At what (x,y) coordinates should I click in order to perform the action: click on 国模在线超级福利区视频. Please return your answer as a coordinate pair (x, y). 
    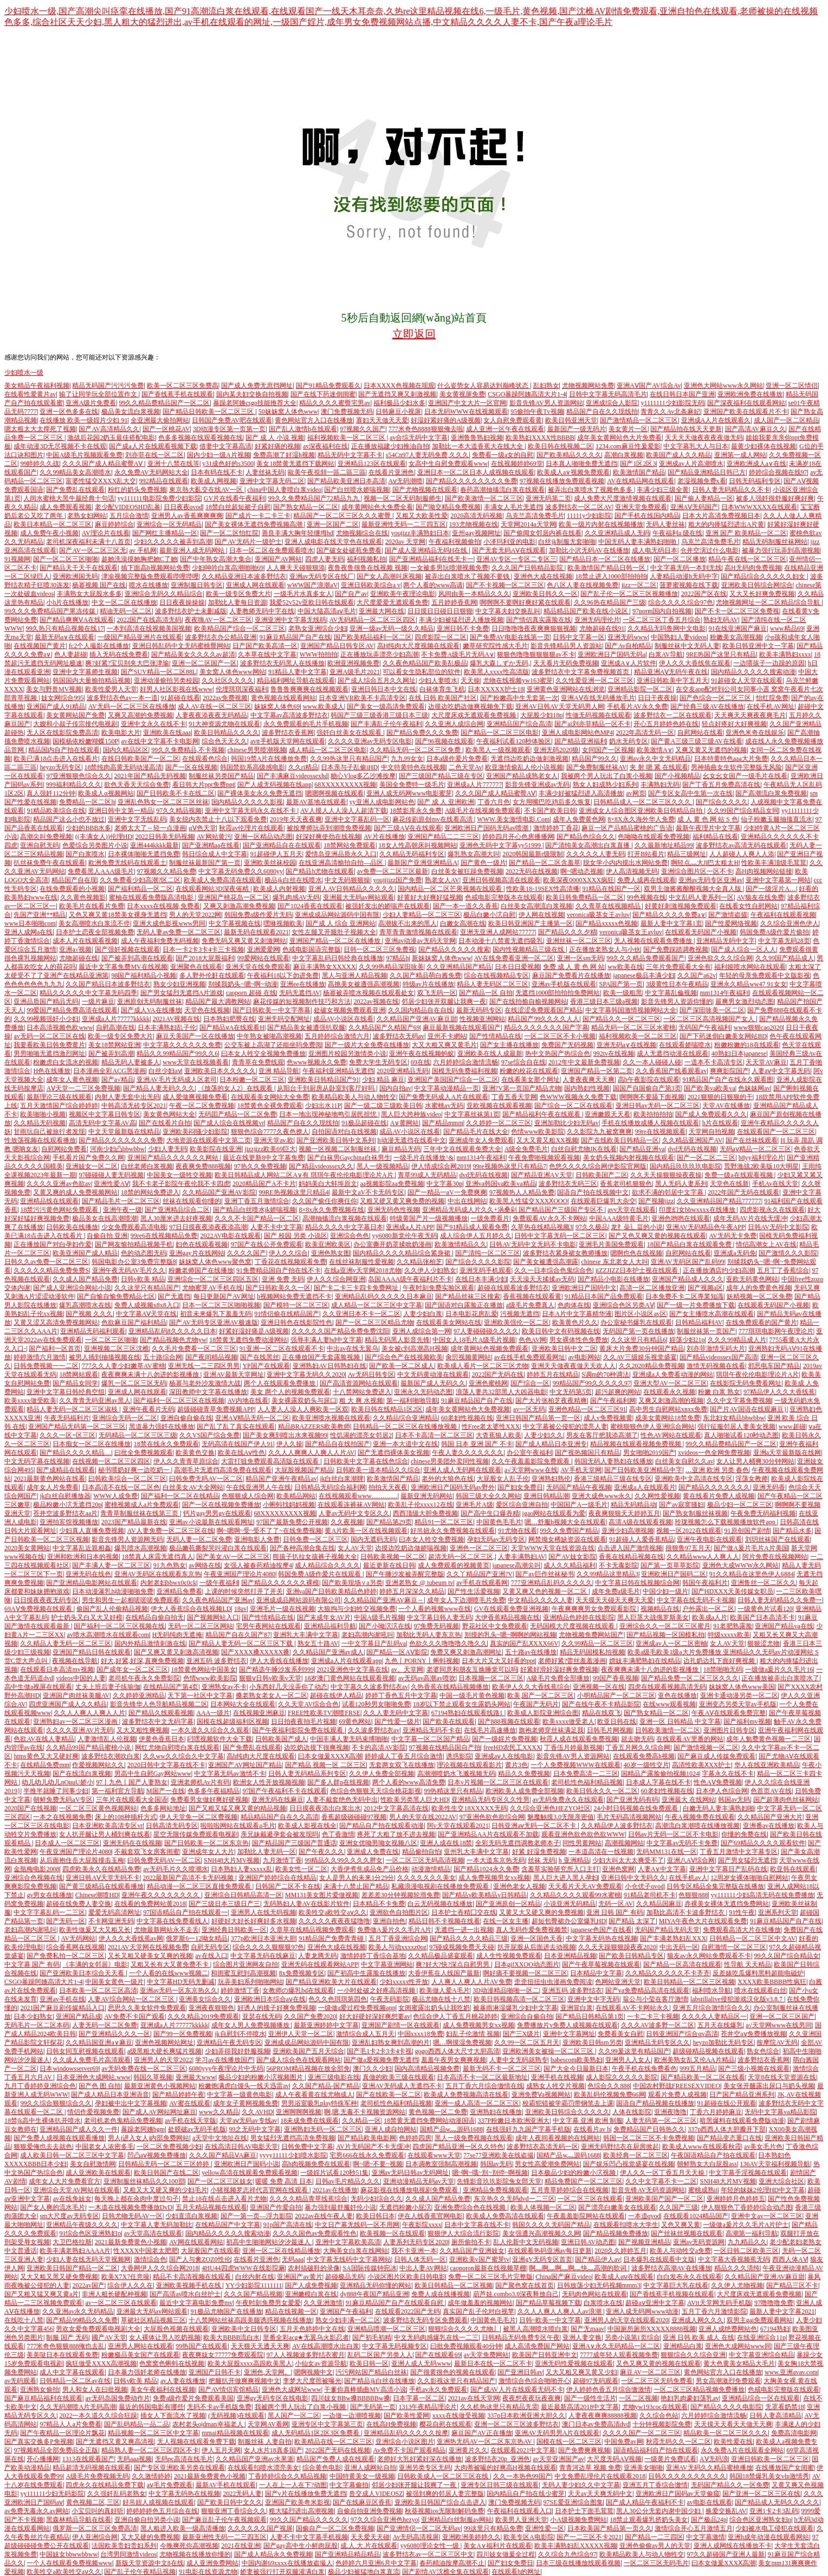
    Looking at the image, I should click on (232, 1721).